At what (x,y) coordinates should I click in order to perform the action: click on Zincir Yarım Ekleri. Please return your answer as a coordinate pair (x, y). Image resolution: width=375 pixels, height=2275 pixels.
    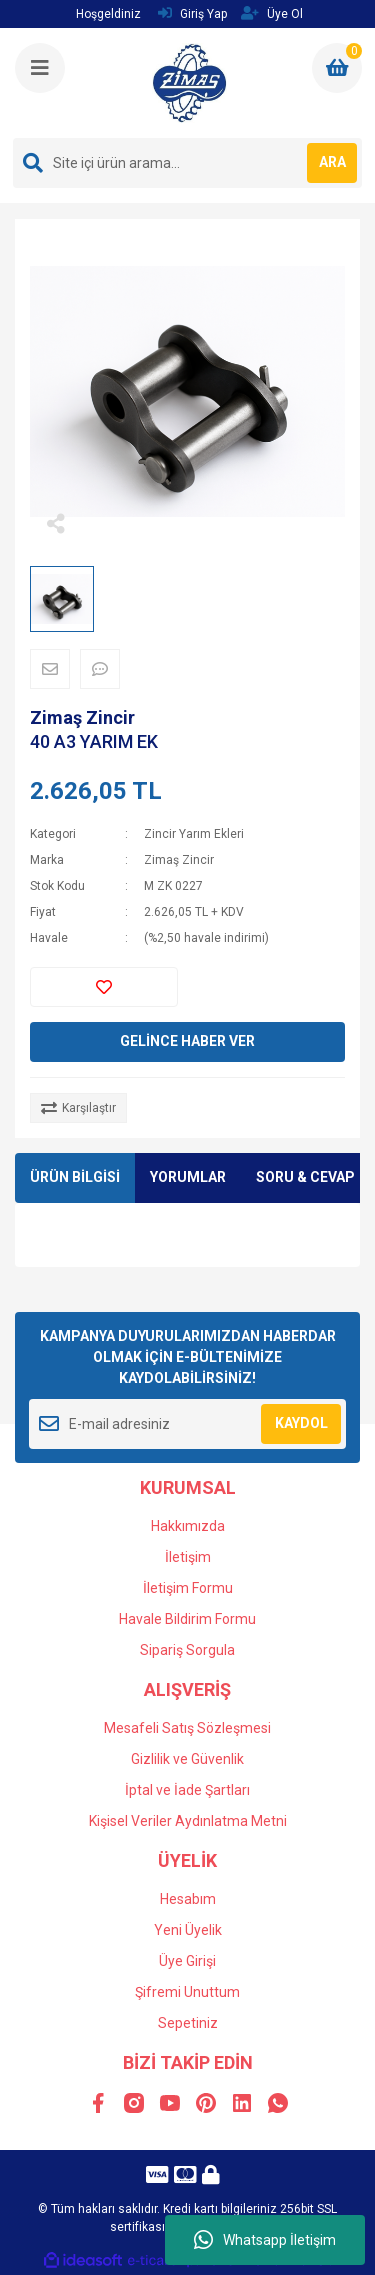
    Looking at the image, I should click on (194, 834).